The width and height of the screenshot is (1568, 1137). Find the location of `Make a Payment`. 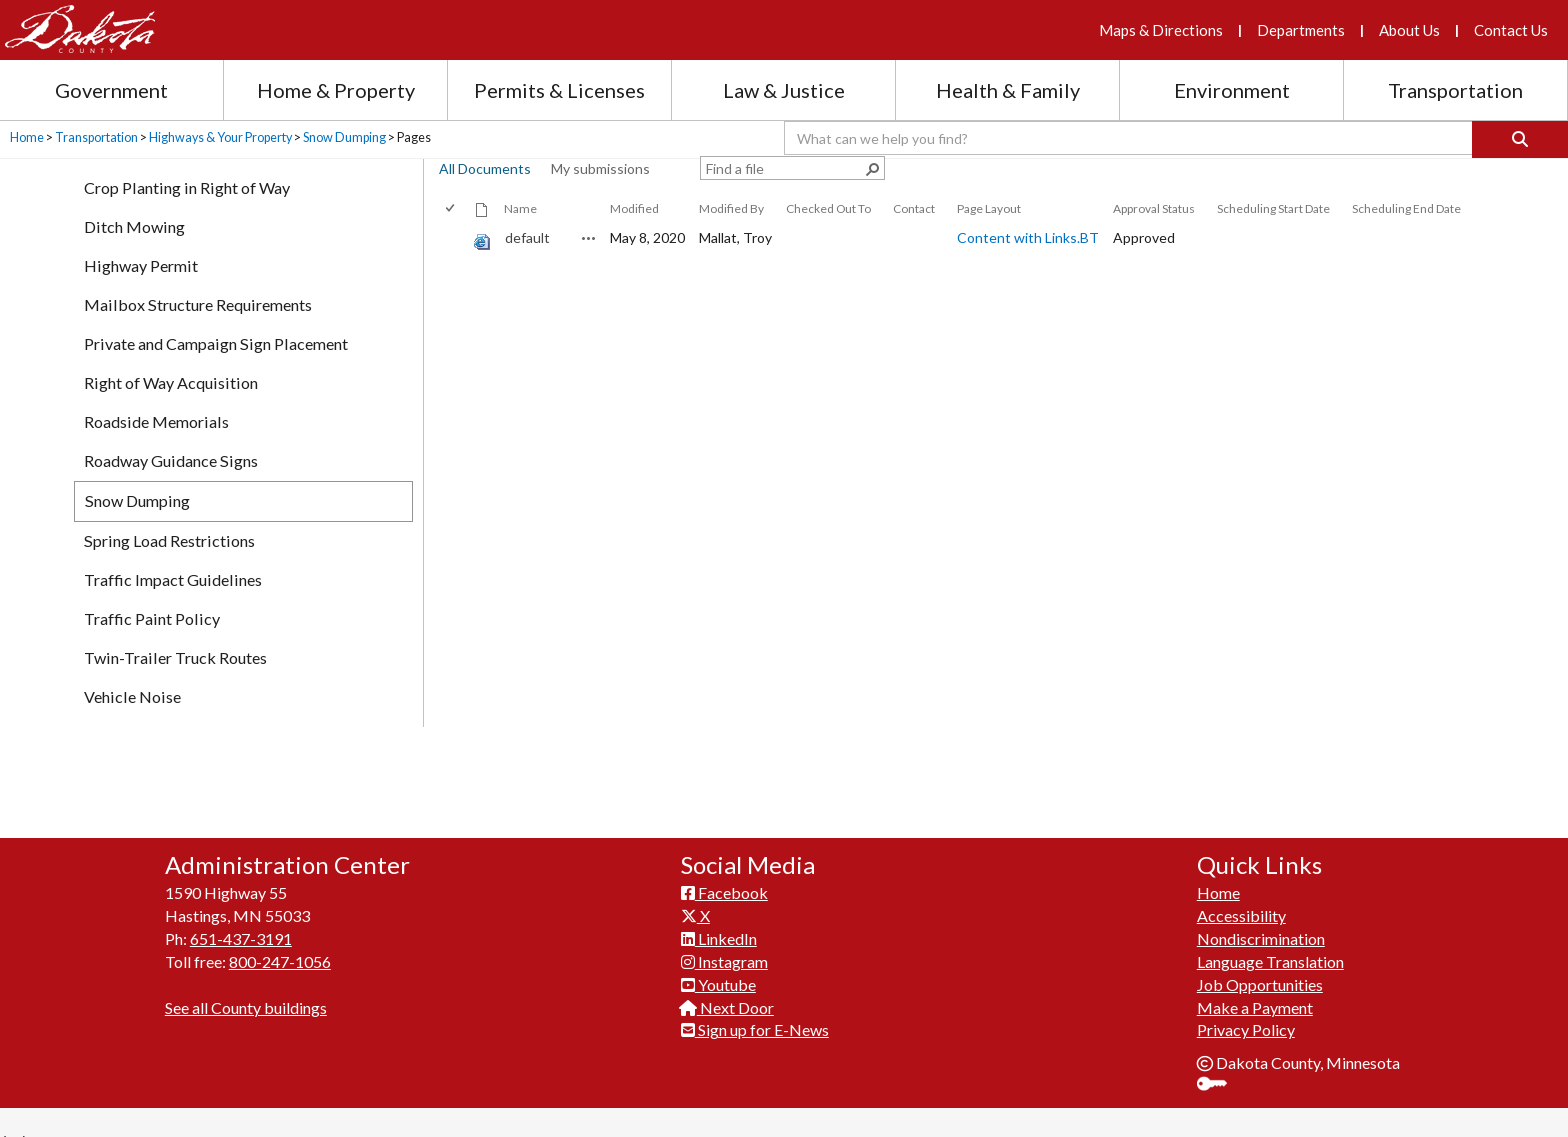

Make a Payment is located at coordinates (1255, 1025).